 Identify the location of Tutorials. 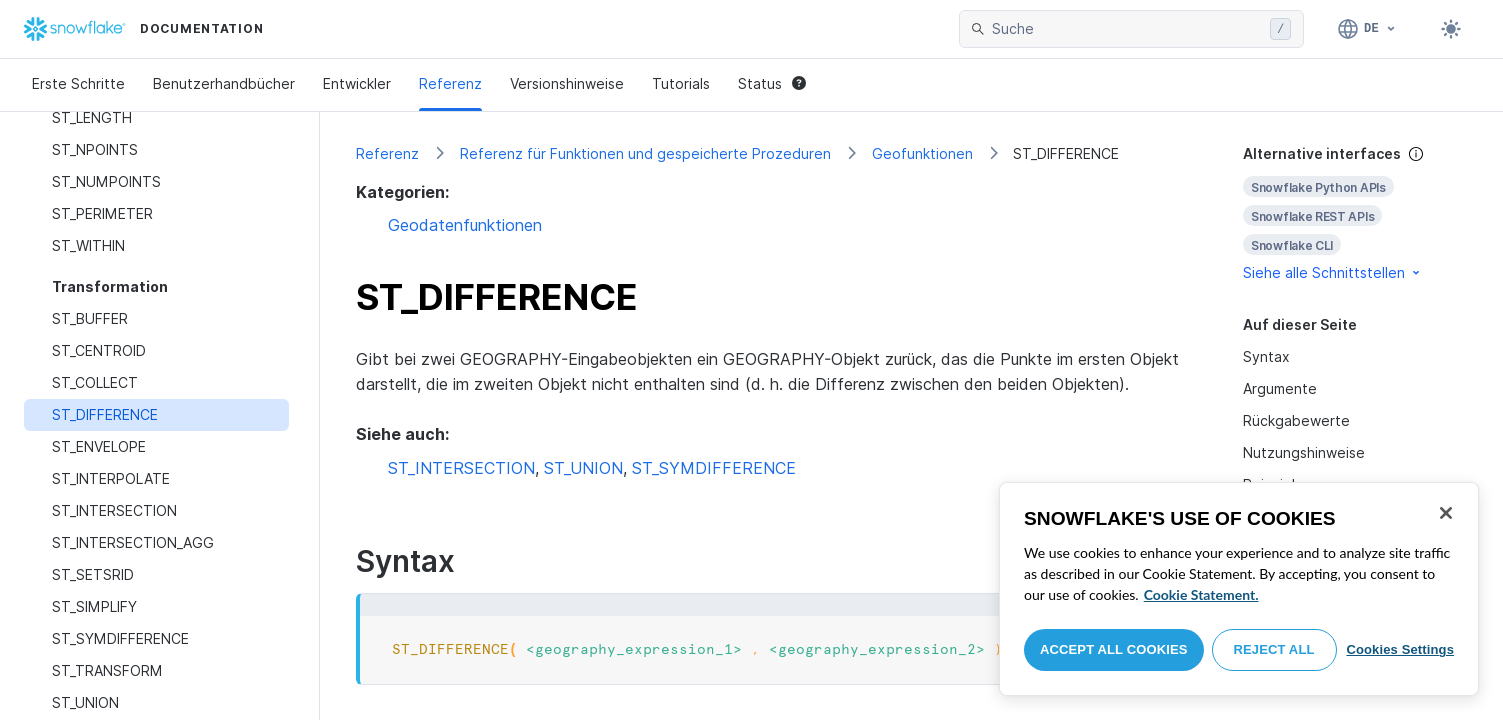
(681, 83).